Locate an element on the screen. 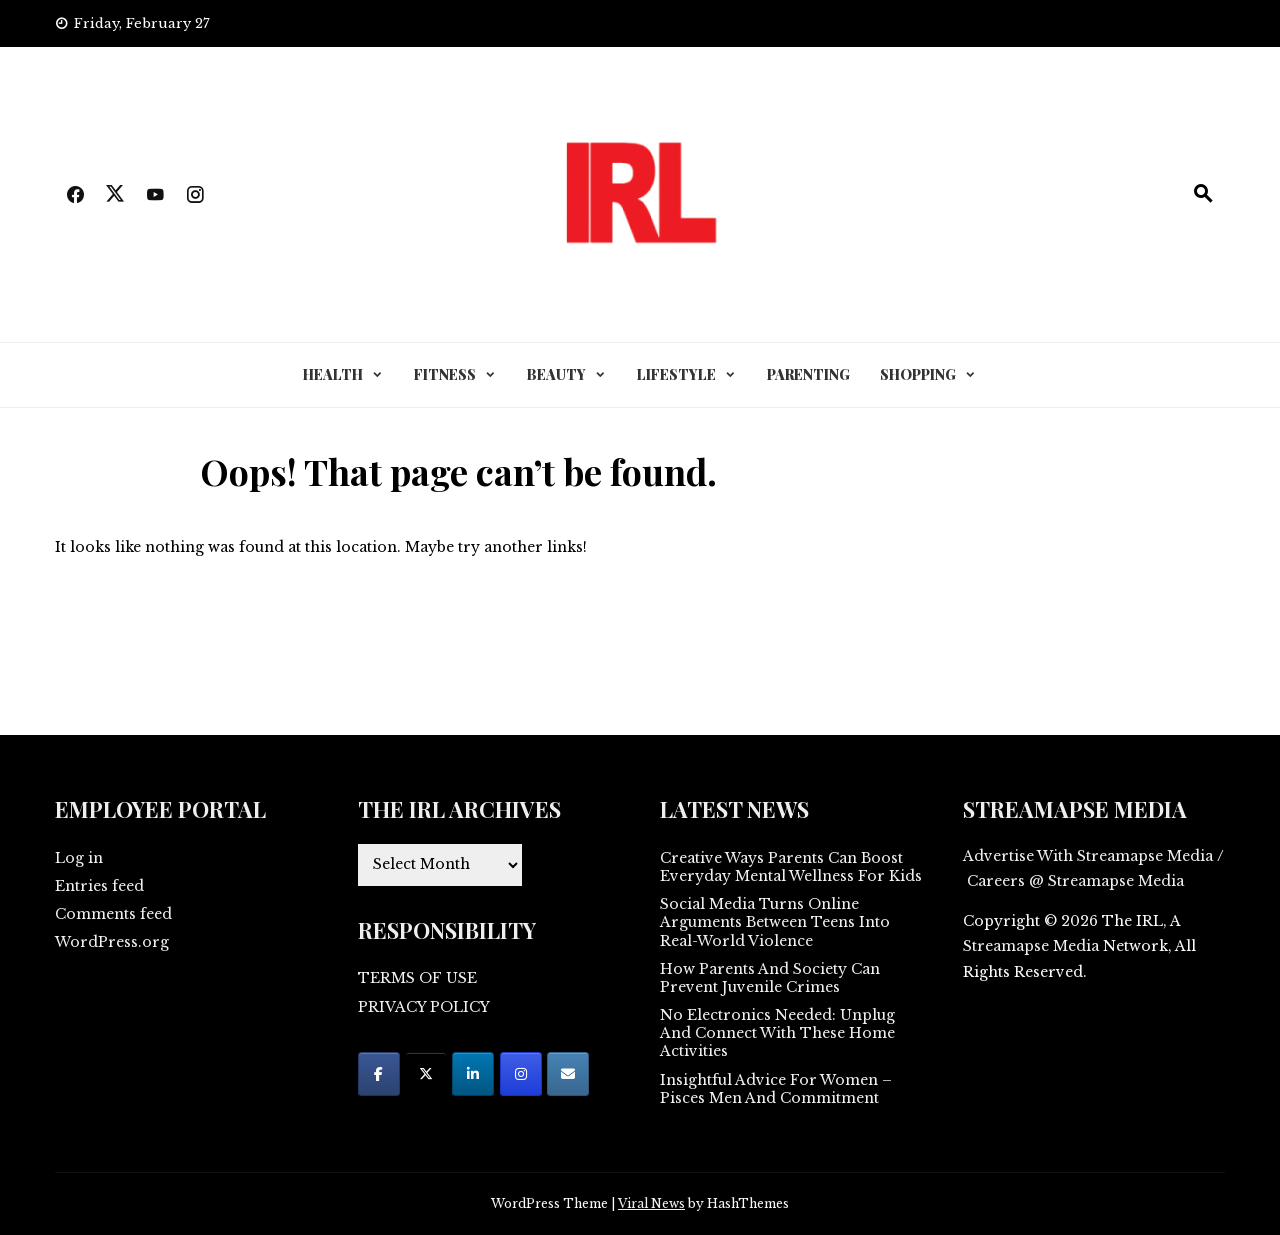 The height and width of the screenshot is (1235, 1280). Entries feed is located at coordinates (99, 886).